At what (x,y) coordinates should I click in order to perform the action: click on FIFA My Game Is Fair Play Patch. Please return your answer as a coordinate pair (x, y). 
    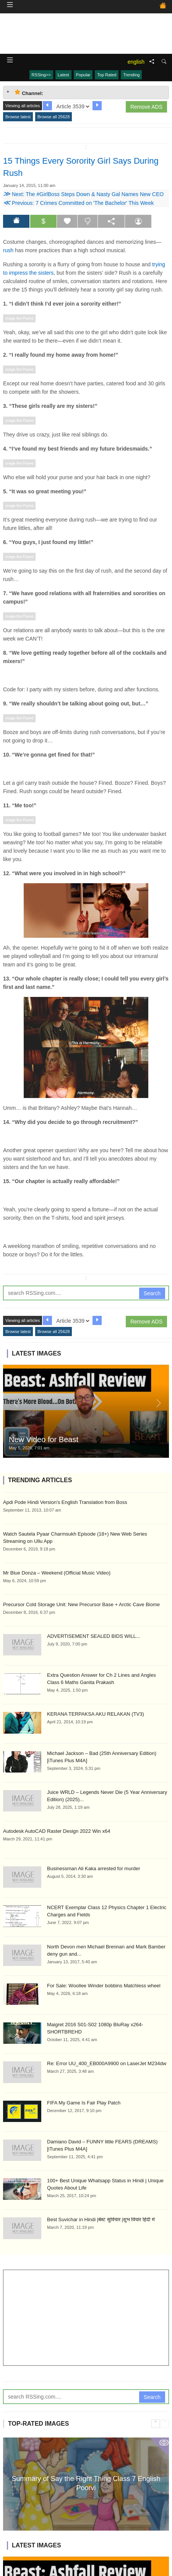
    Looking at the image, I should click on (83, 2103).